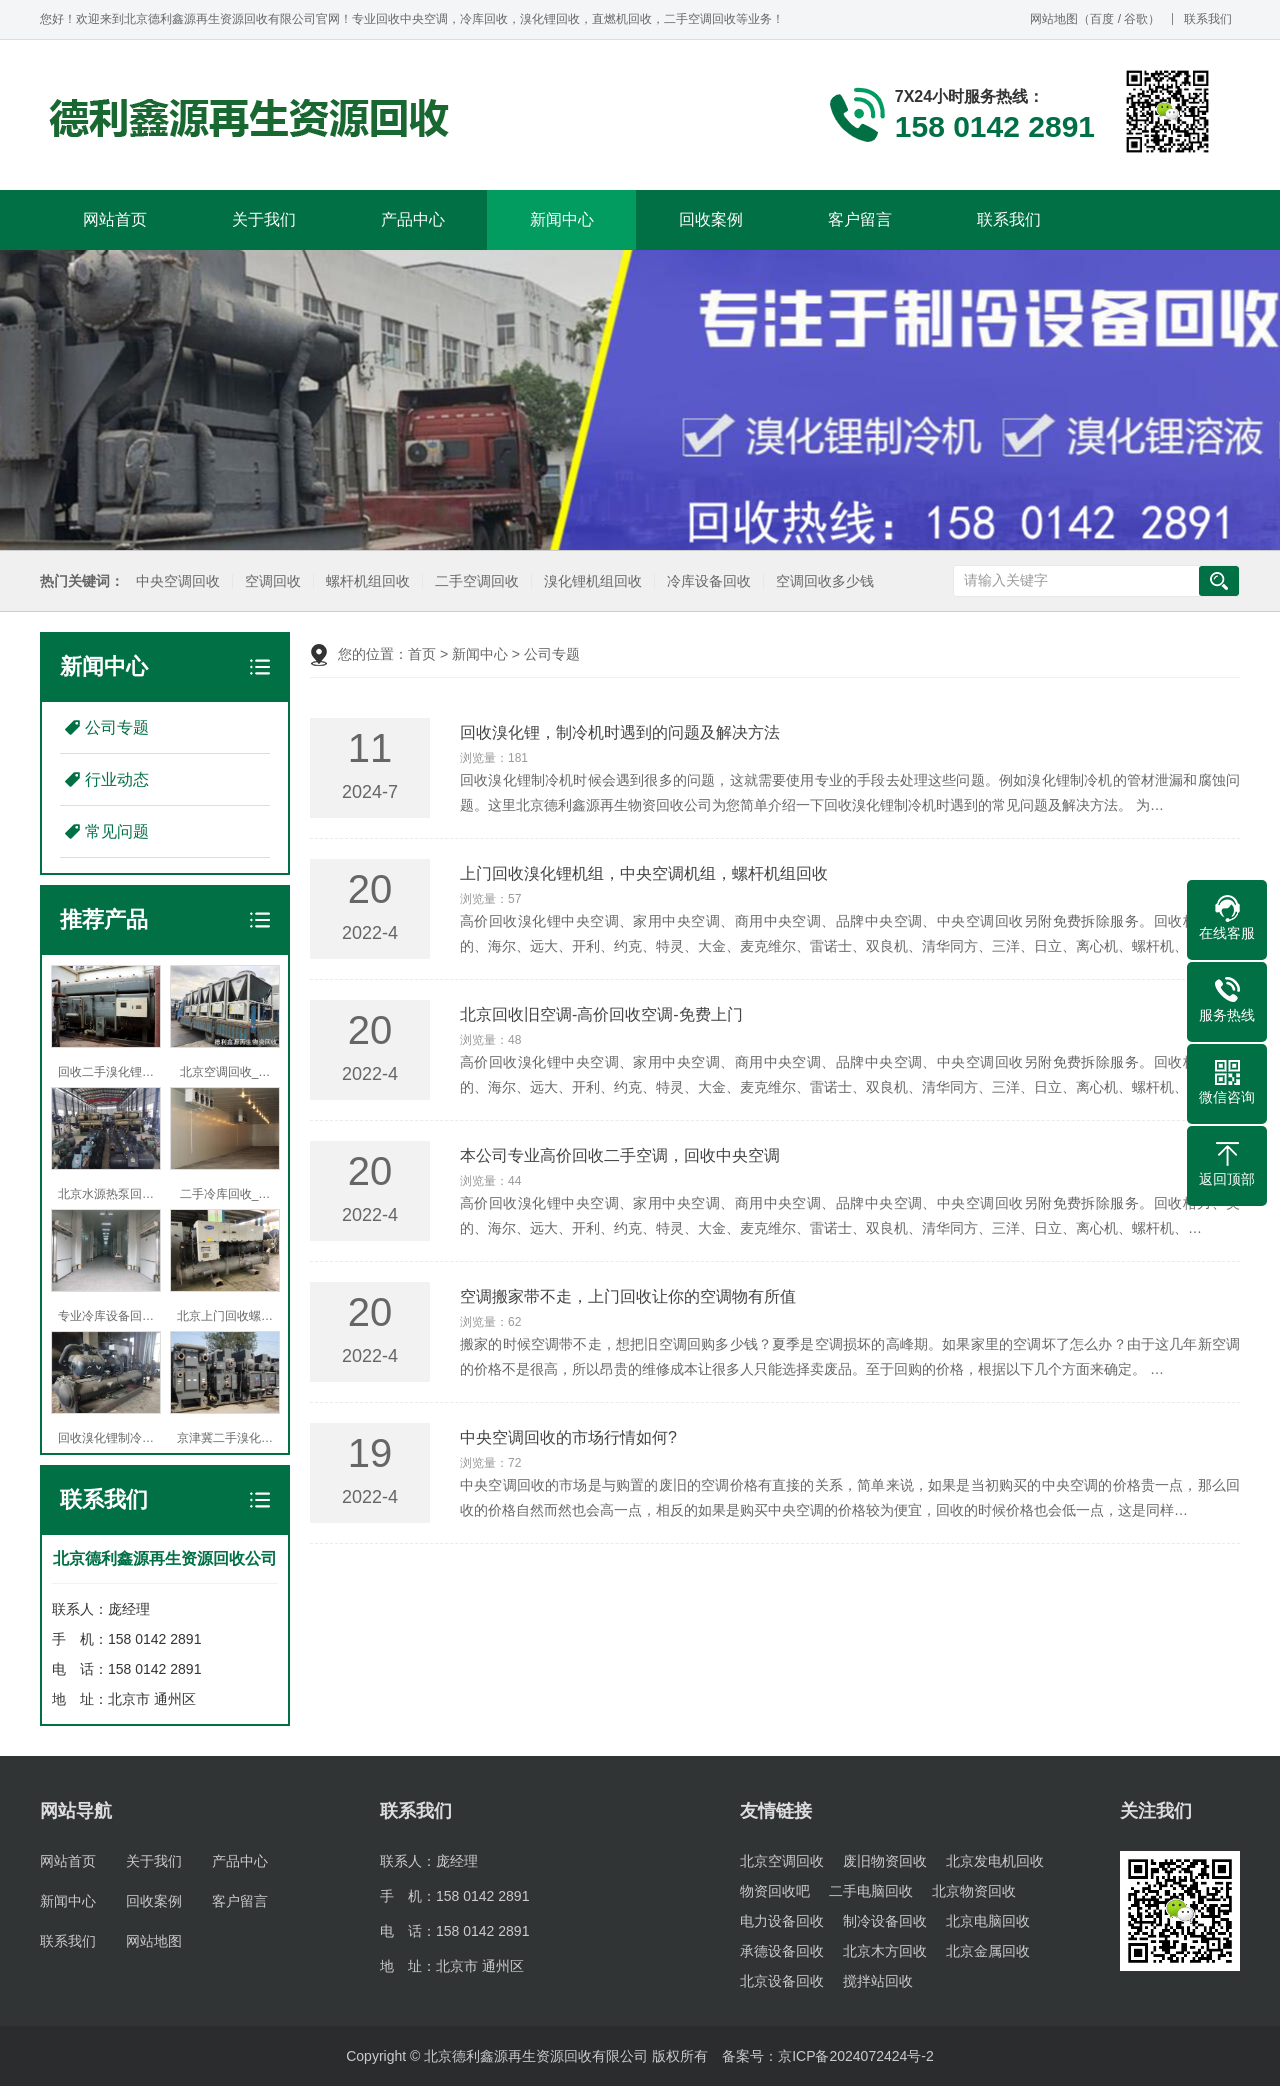 The width and height of the screenshot is (1280, 2086). Describe the element at coordinates (711, 219) in the screenshot. I see `回收案例` at that location.